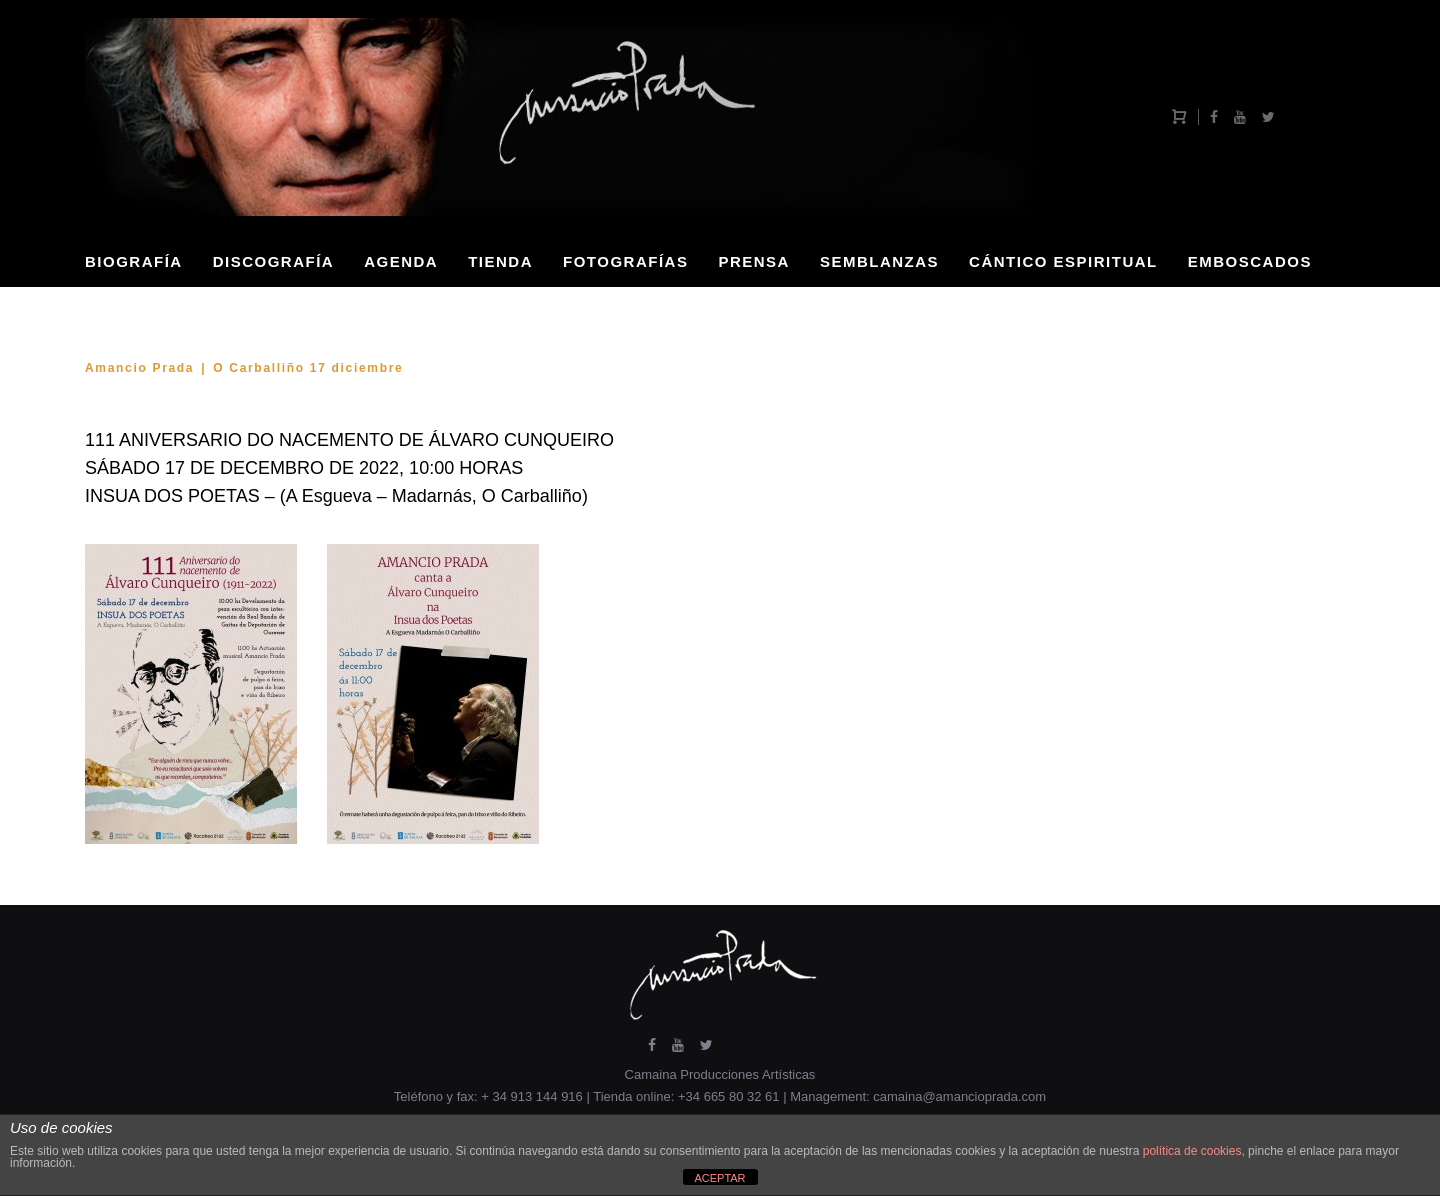  I want to click on EMBOSCADOS, so click(1250, 261).